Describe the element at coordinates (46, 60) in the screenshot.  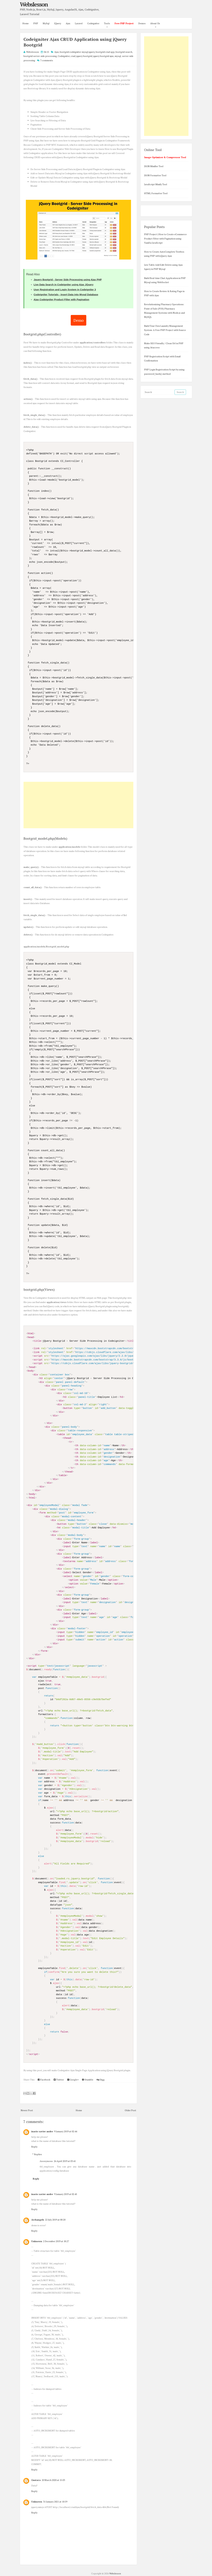
I see `7 comments` at that location.